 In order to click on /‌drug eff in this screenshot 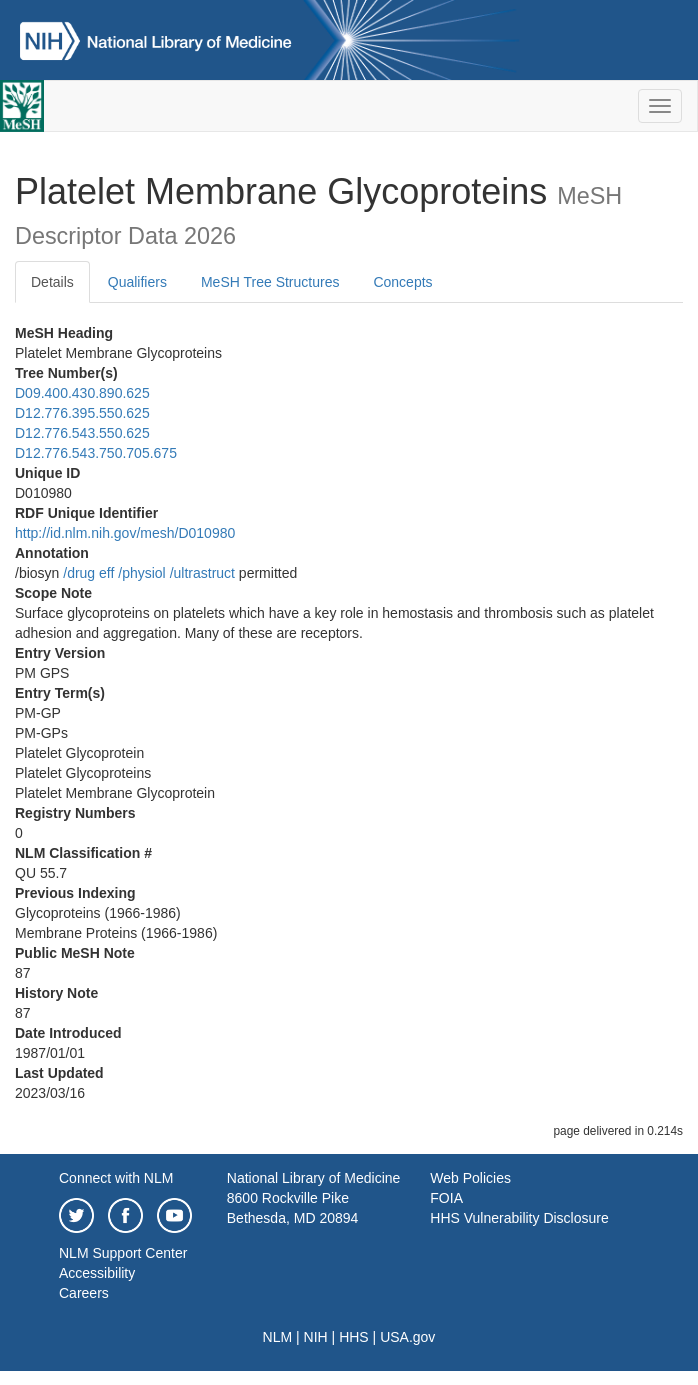, I will do `click(88, 573)`.